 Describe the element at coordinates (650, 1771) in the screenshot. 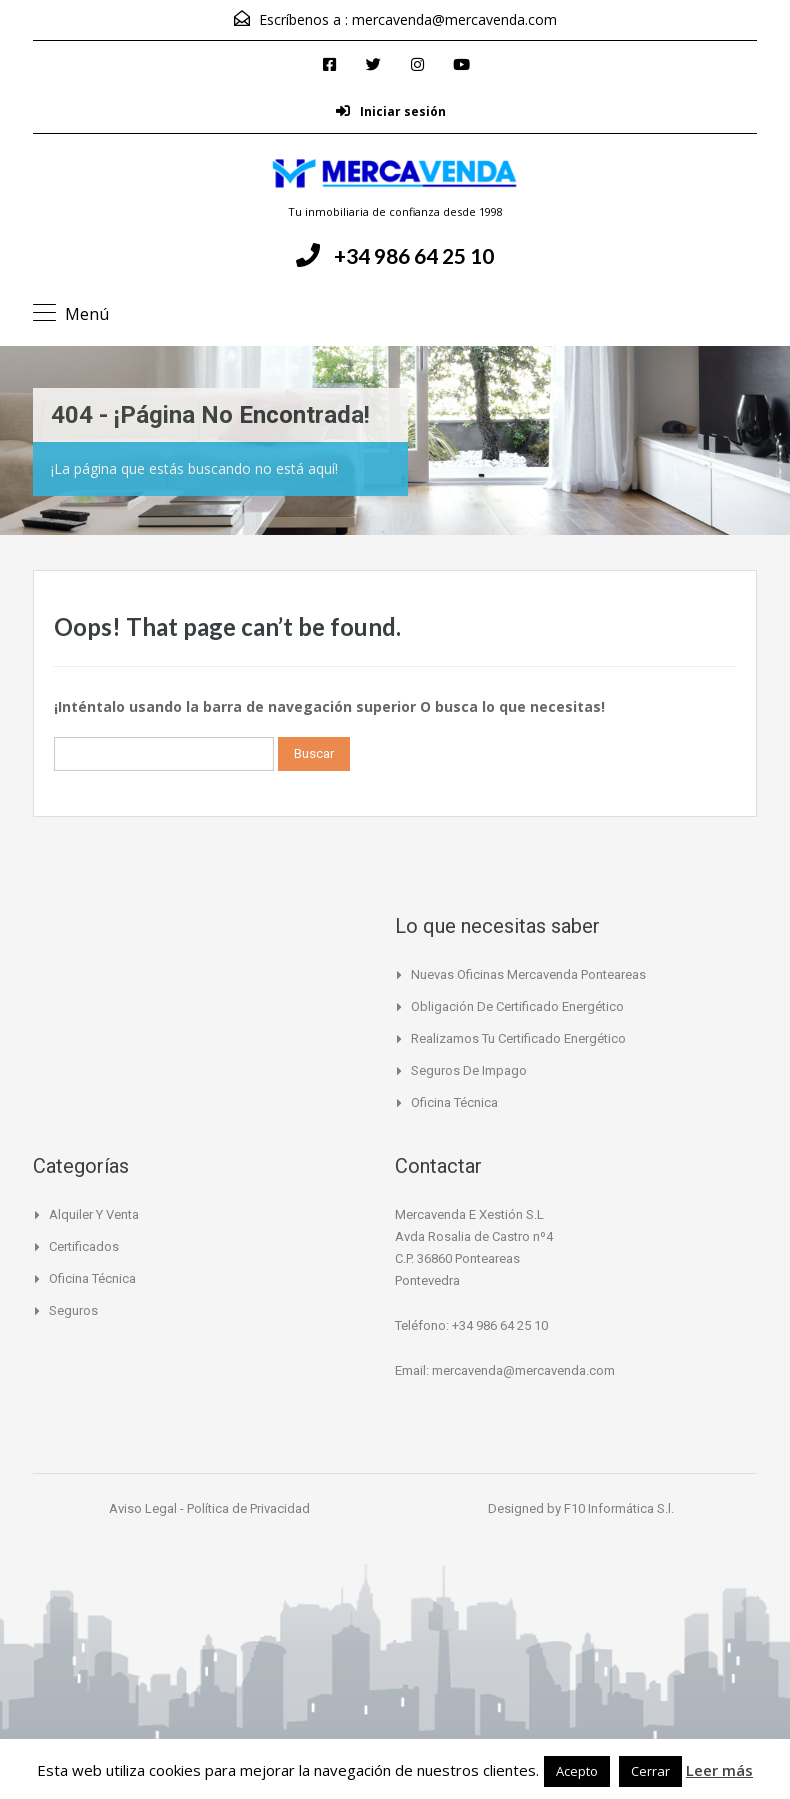

I see `Cerrar [button]` at that location.